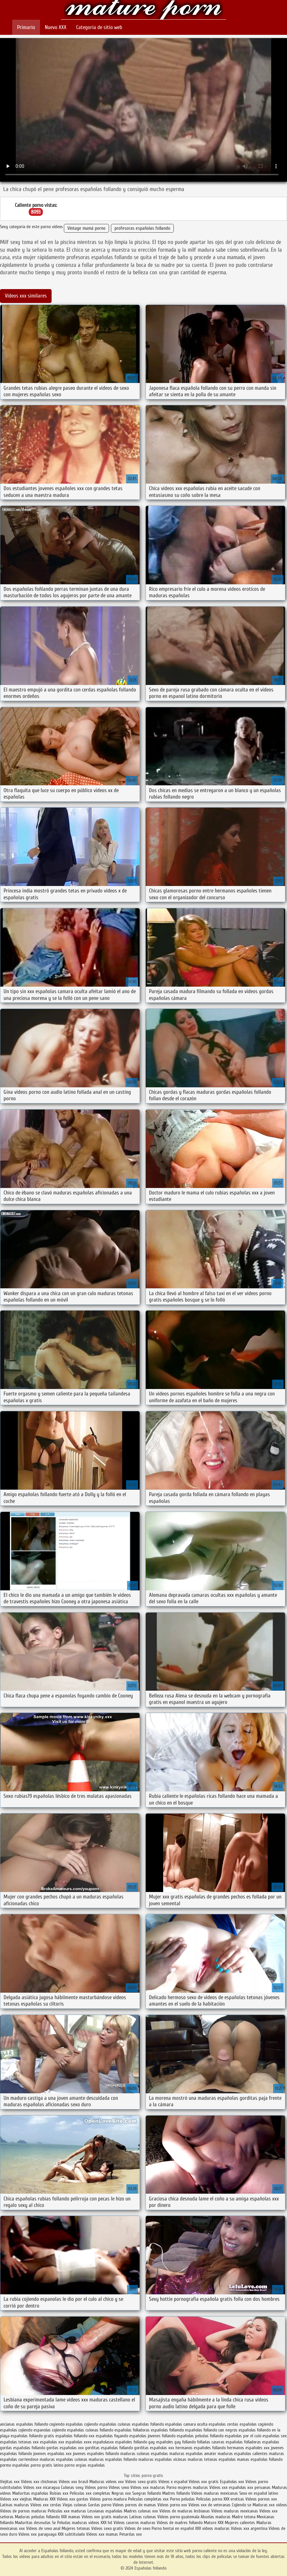  What do you see at coordinates (141, 2424) in the screenshot?
I see `culonas españolas follando` at bounding box center [141, 2424].